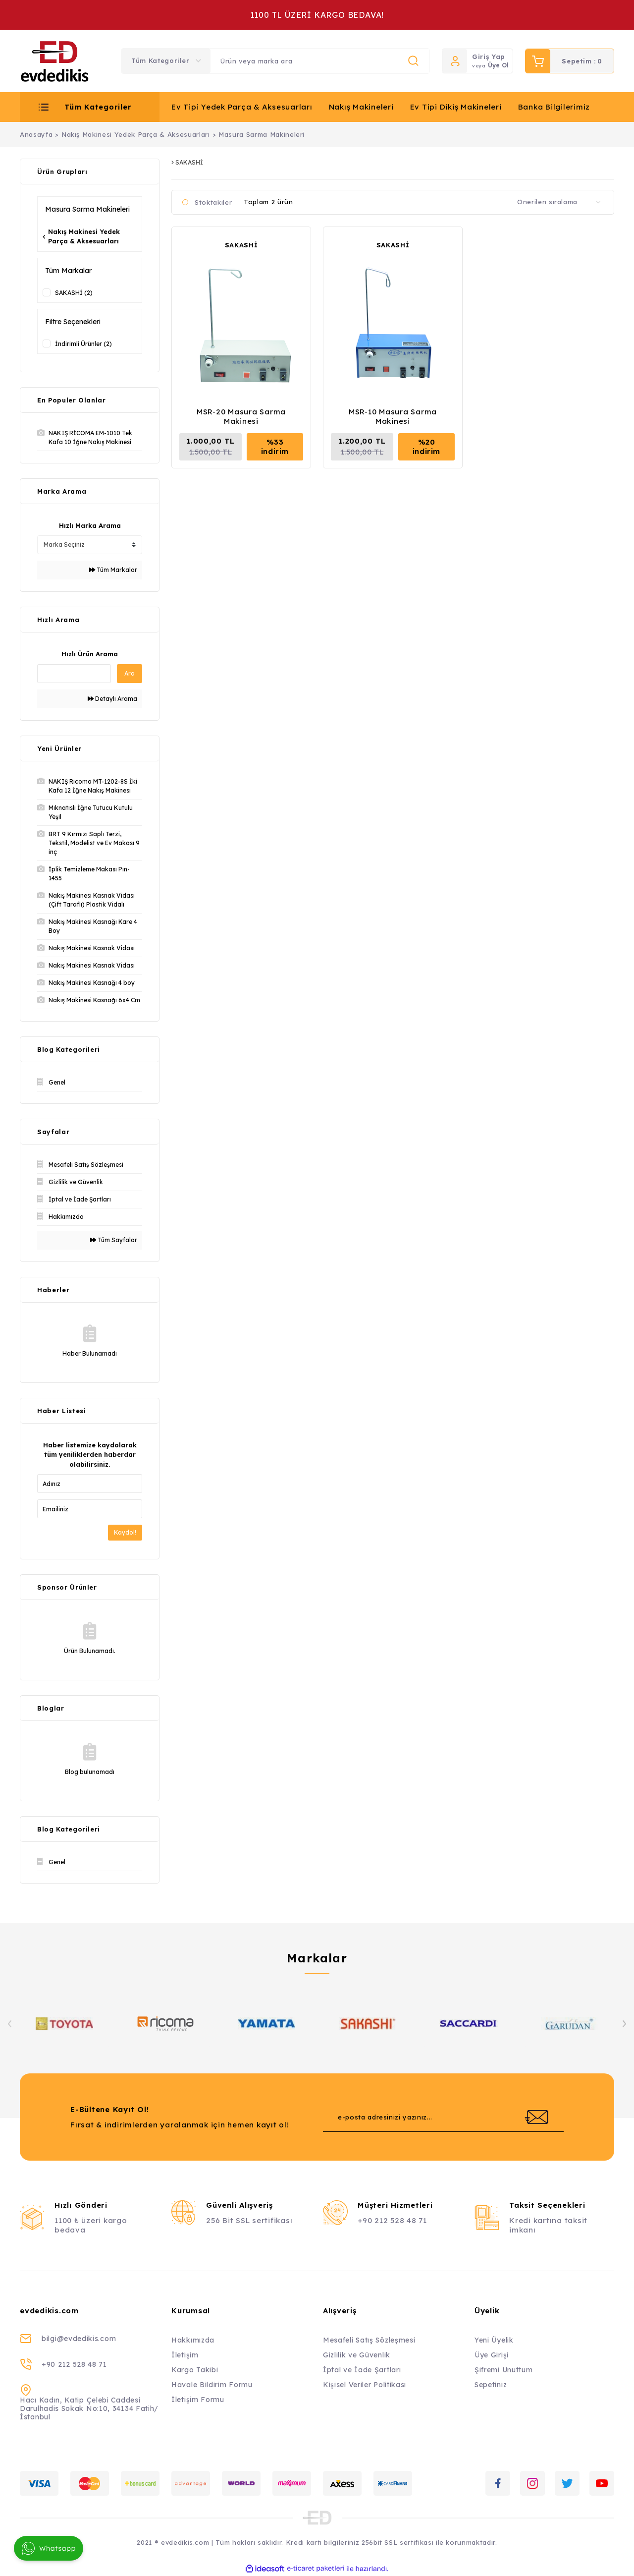 The width and height of the screenshot is (634, 2576). I want to click on Havale Bildirim Formu, so click(212, 2384).